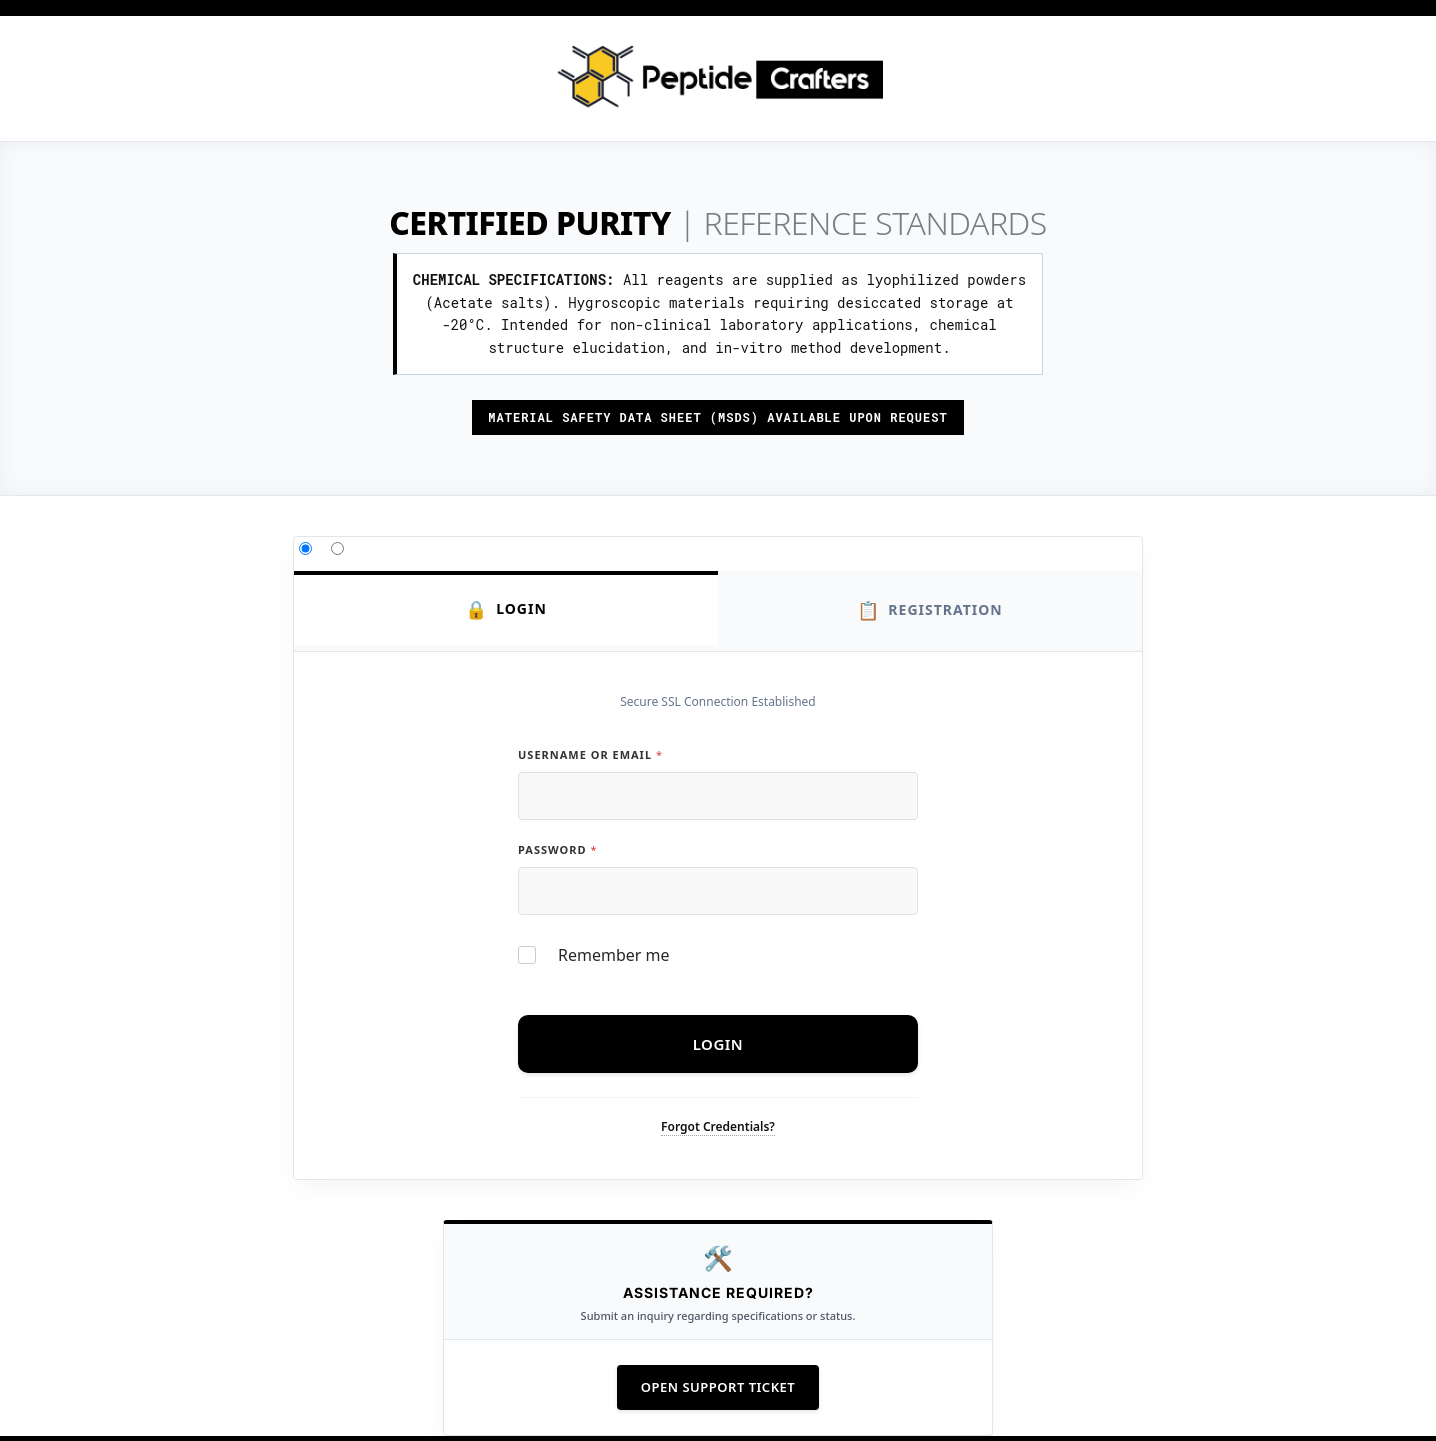 The image size is (1436, 1441). I want to click on Registration, so click(929, 610).